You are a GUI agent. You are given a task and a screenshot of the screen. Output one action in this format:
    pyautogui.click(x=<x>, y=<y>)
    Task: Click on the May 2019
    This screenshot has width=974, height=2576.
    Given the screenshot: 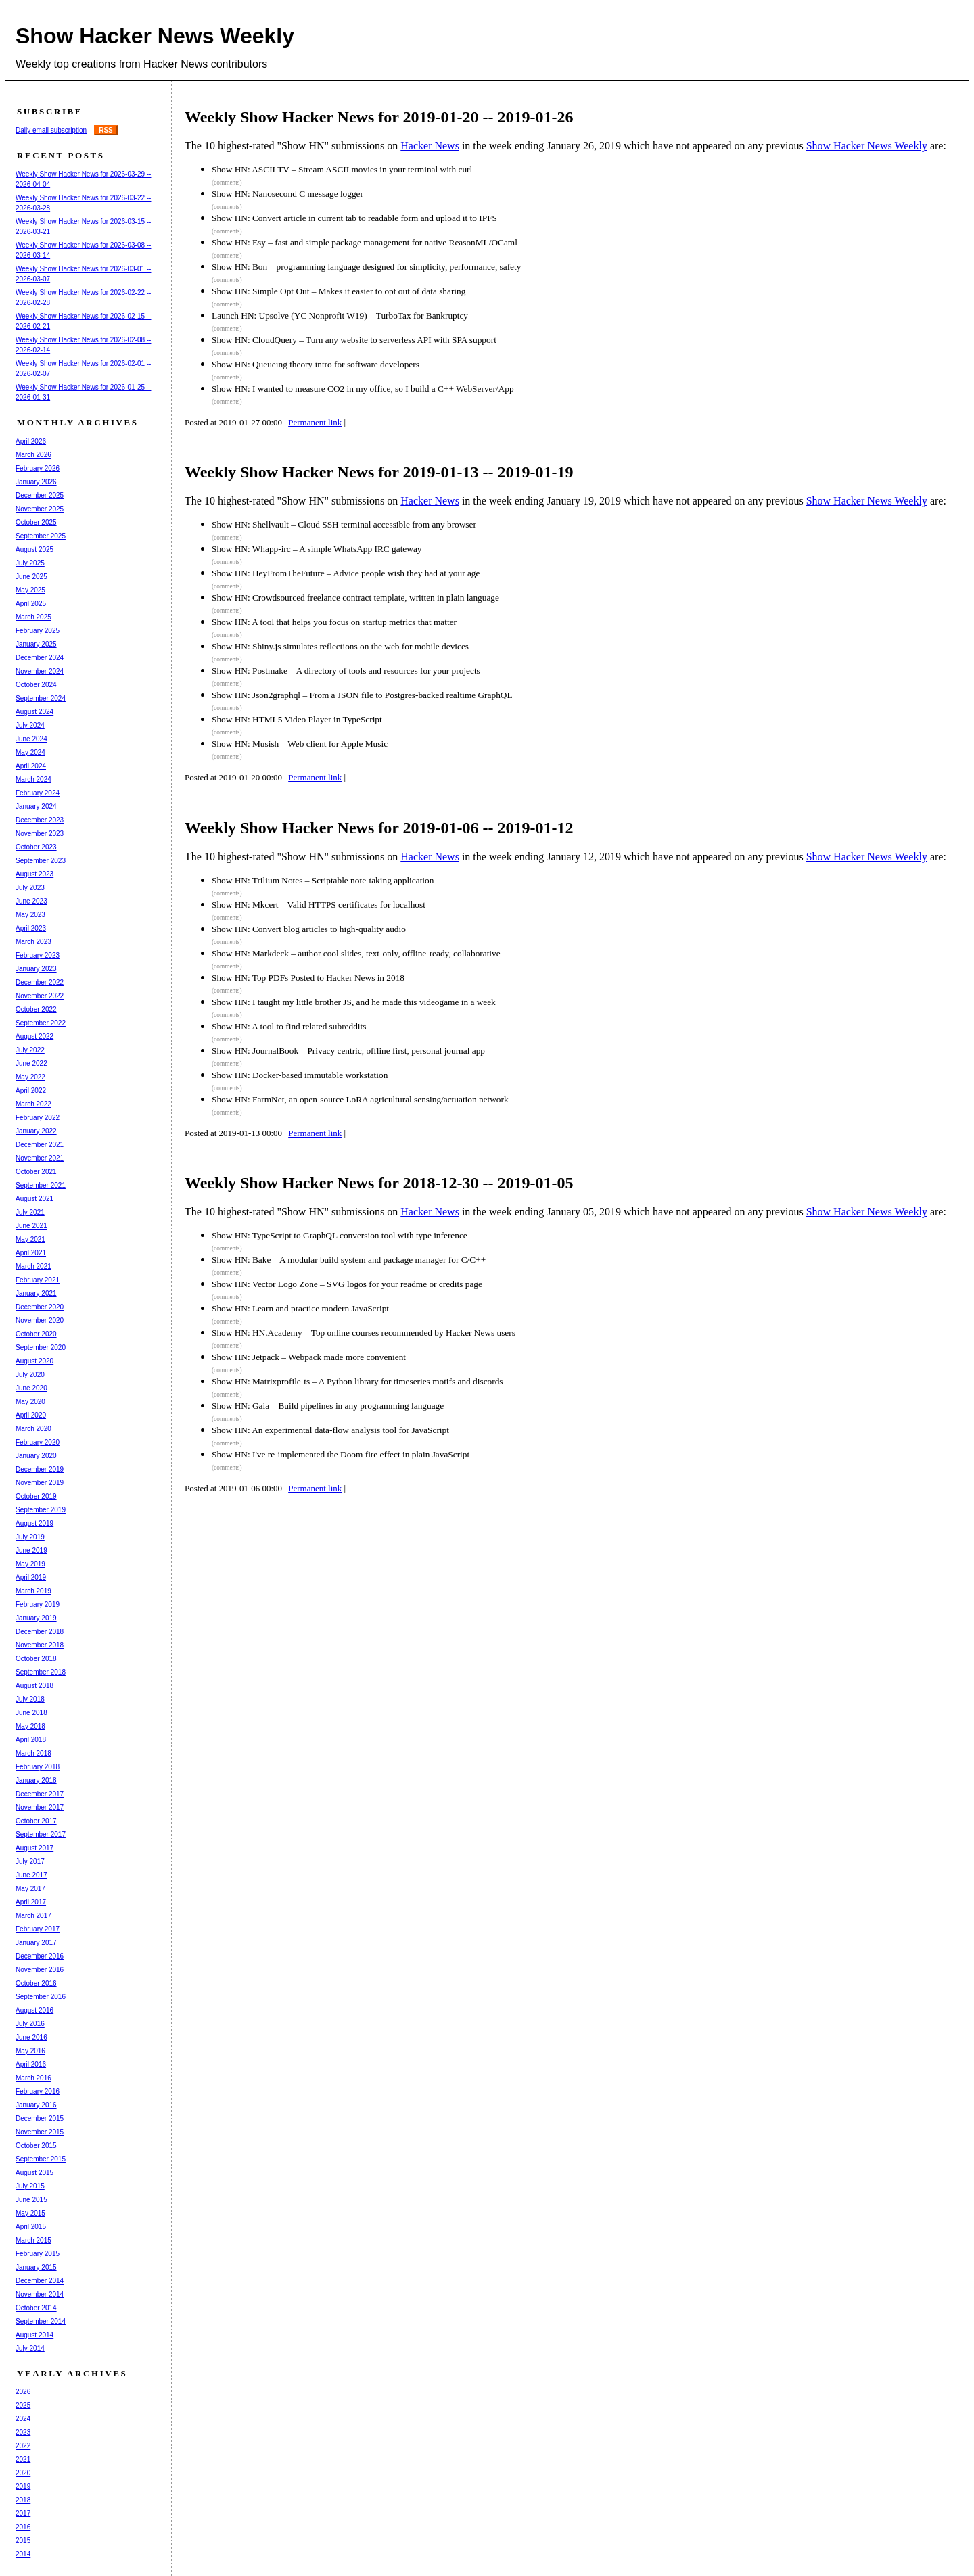 What is the action you would take?
    pyautogui.click(x=30, y=1564)
    